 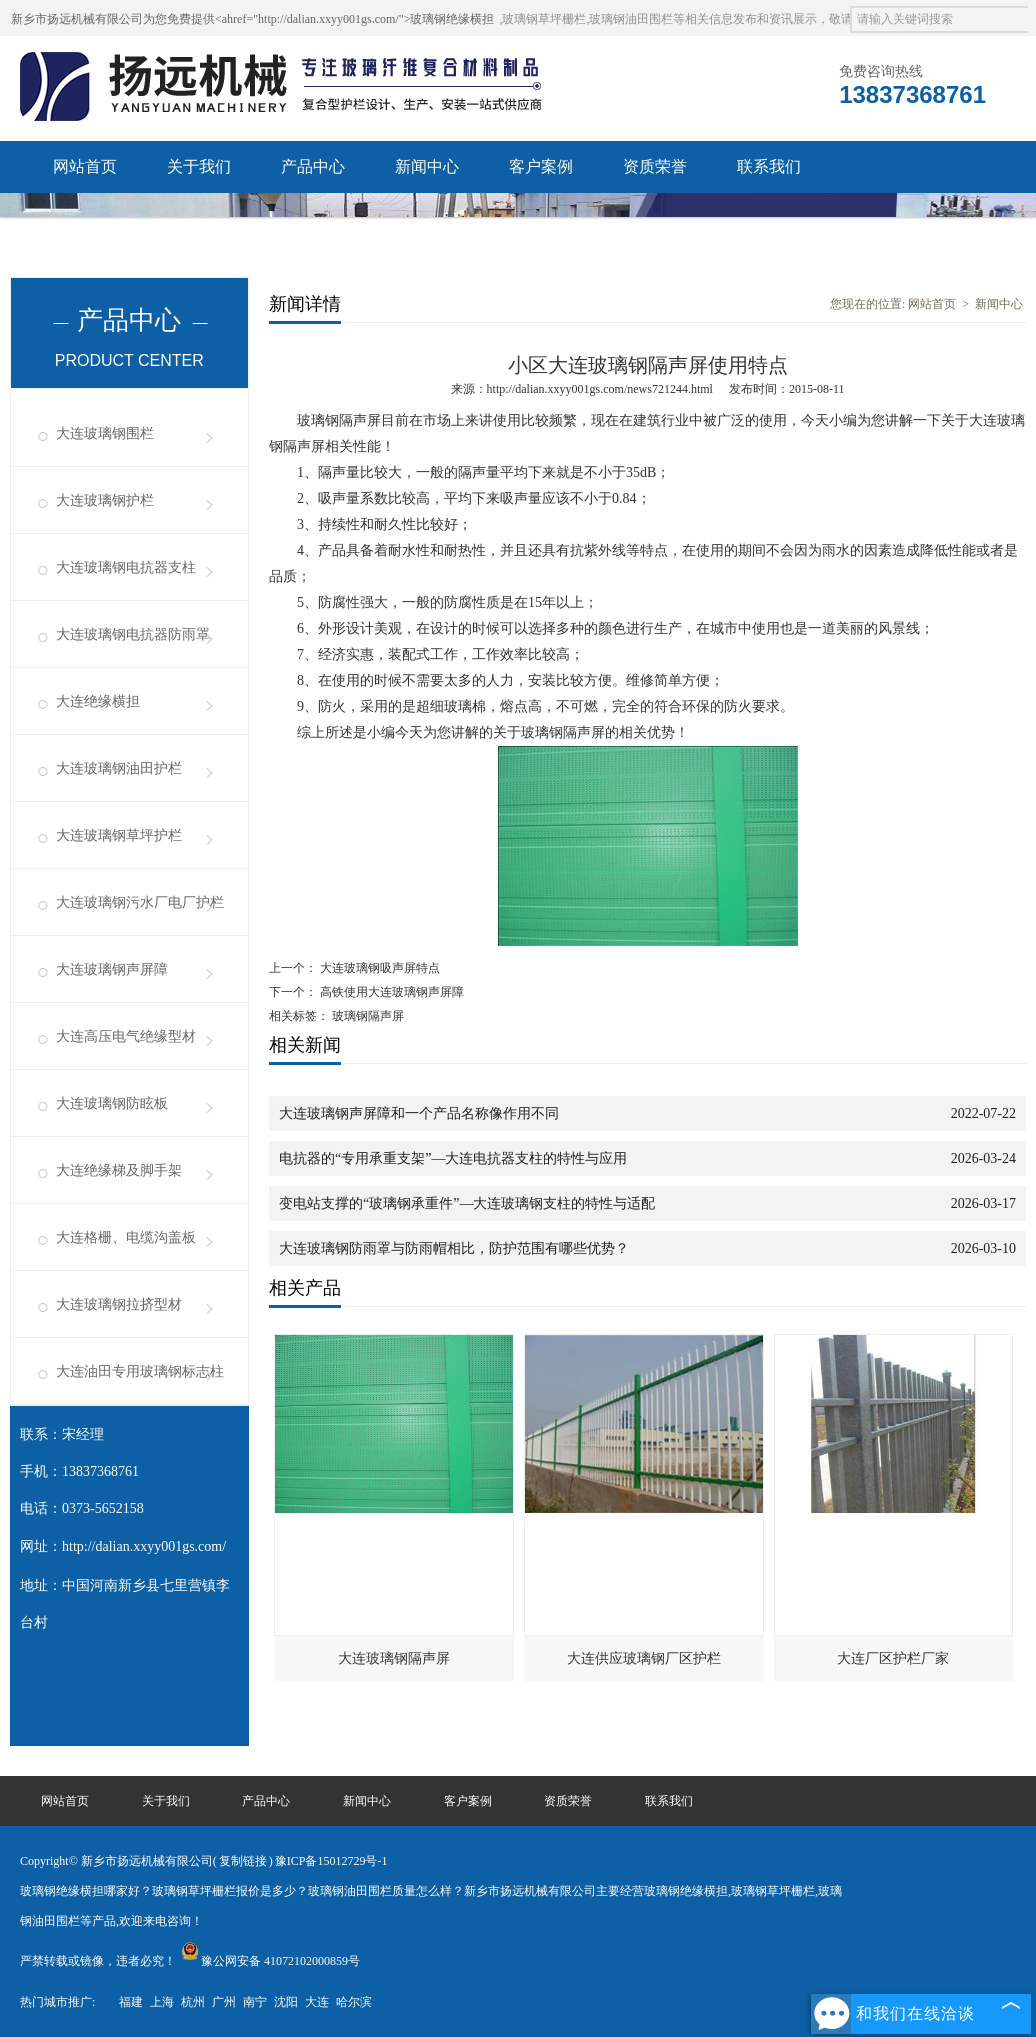 What do you see at coordinates (317, 2002) in the screenshot?
I see `大连` at bounding box center [317, 2002].